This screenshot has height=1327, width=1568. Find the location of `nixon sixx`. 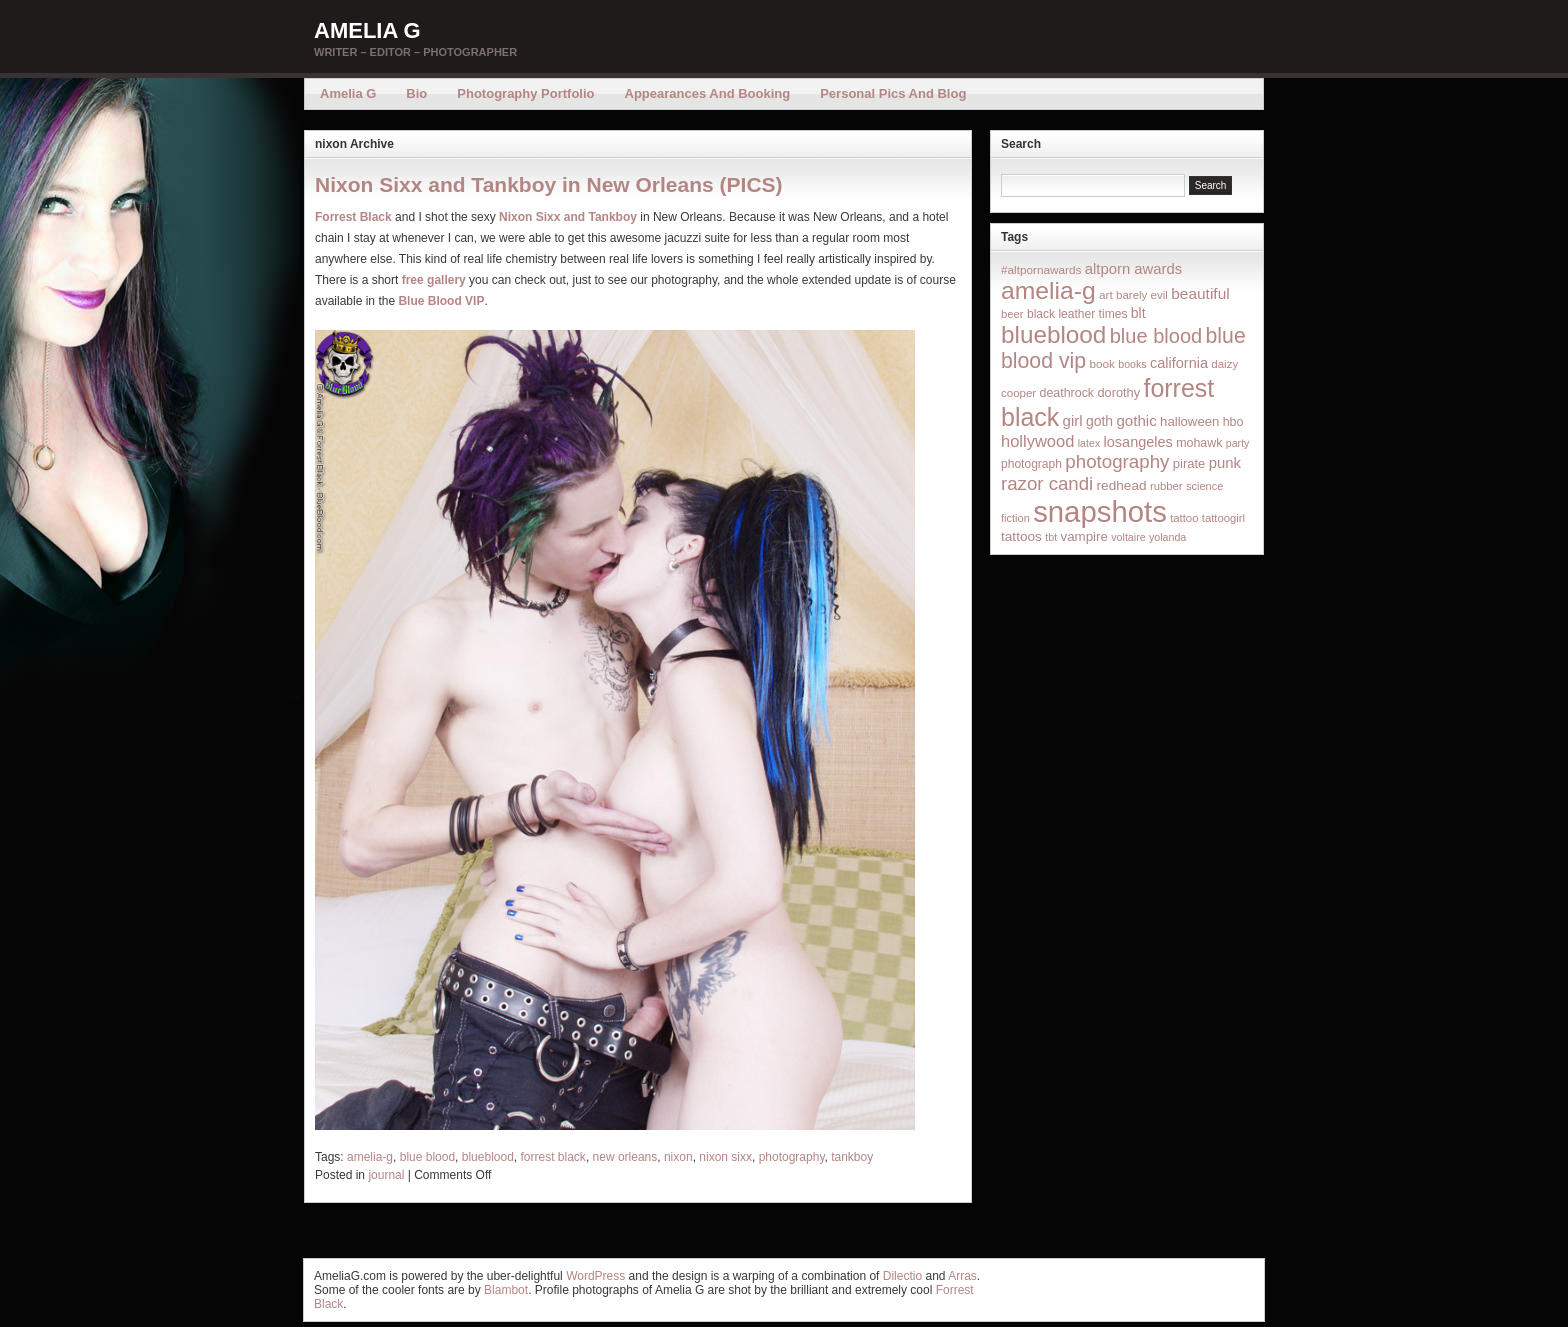

nixon sixx is located at coordinates (725, 1157).